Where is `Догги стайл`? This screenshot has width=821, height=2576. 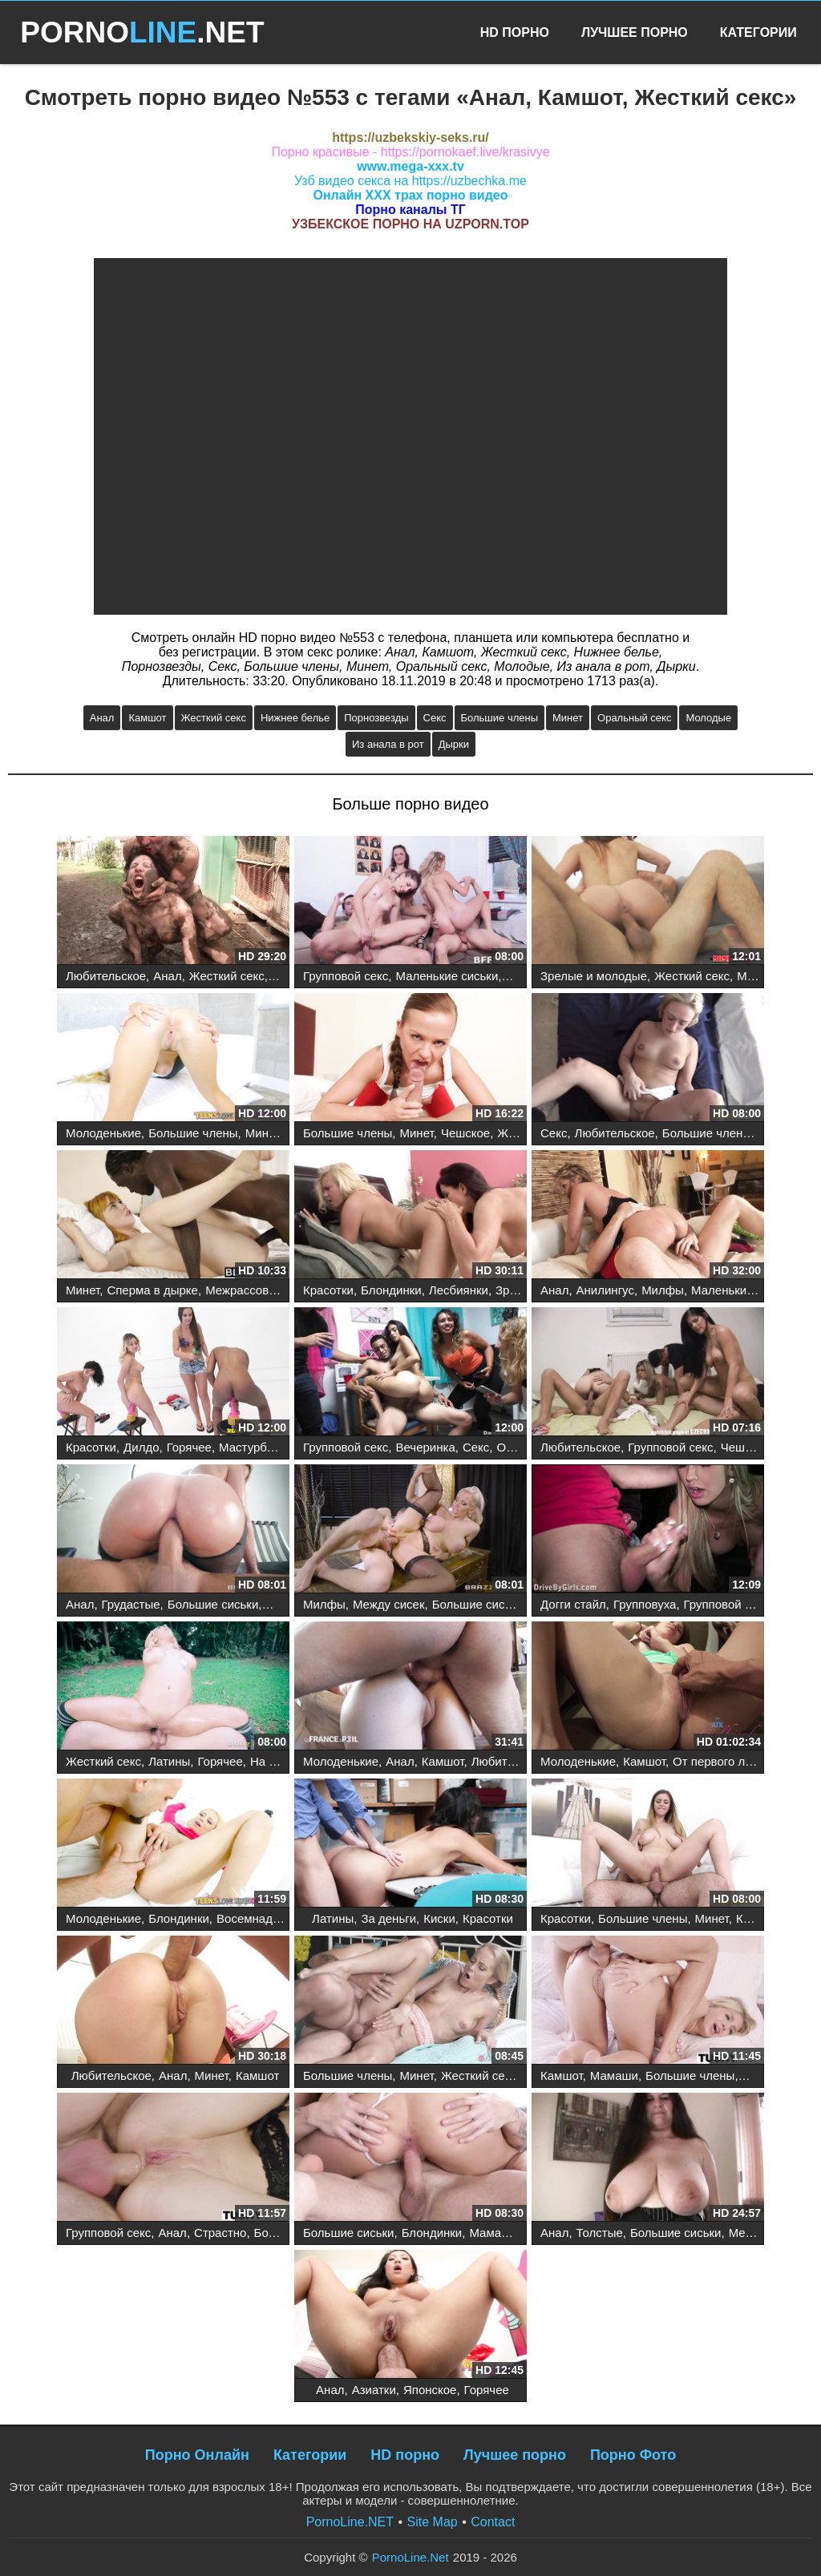
Догги стайл is located at coordinates (573, 1604).